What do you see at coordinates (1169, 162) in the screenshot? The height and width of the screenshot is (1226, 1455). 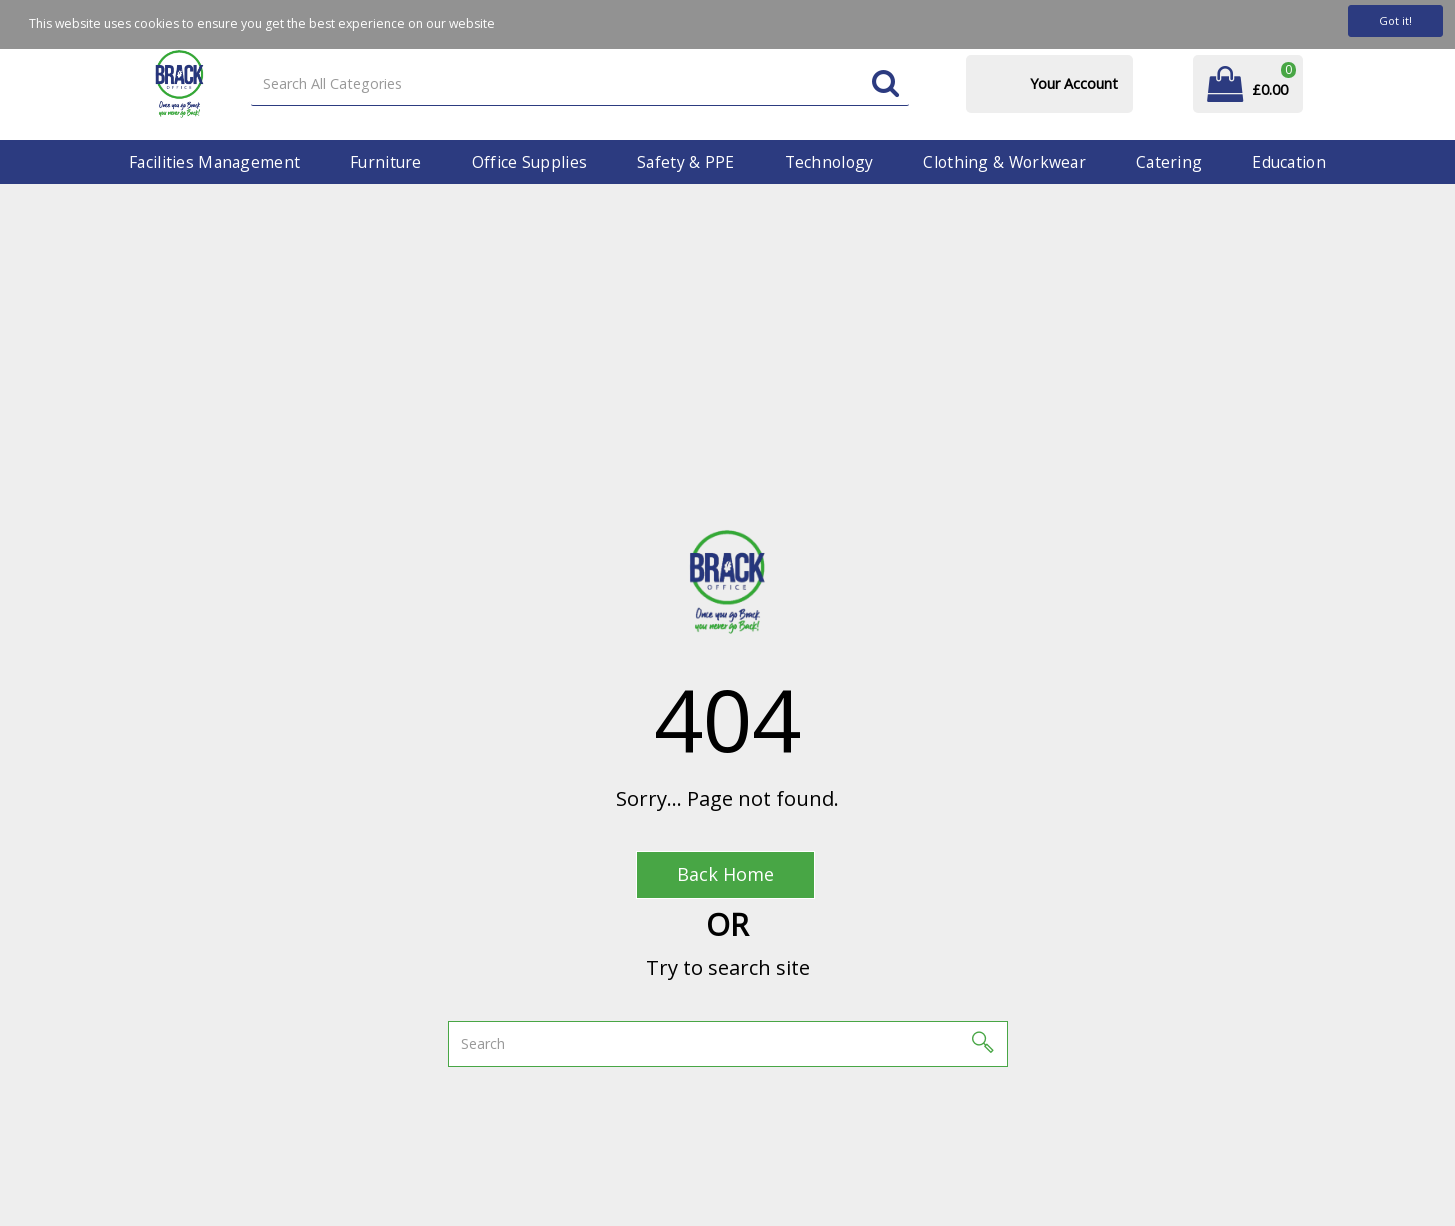 I see `Catering` at bounding box center [1169, 162].